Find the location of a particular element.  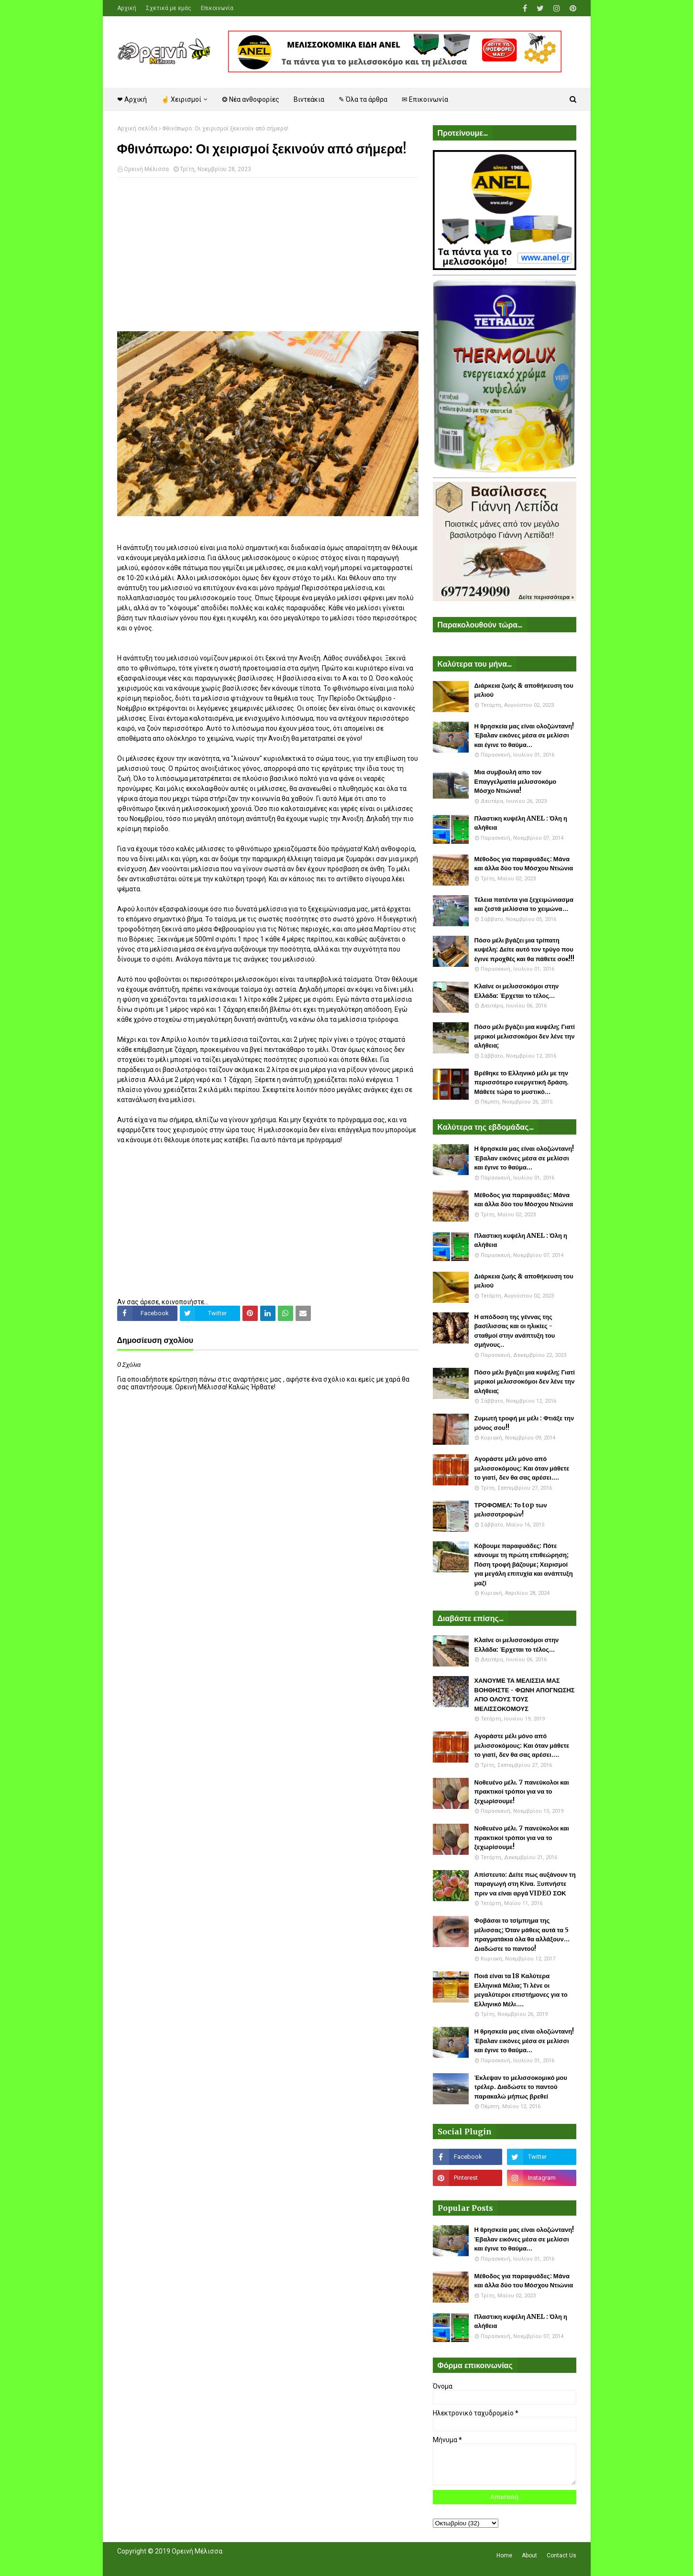

Home is located at coordinates (504, 2555).